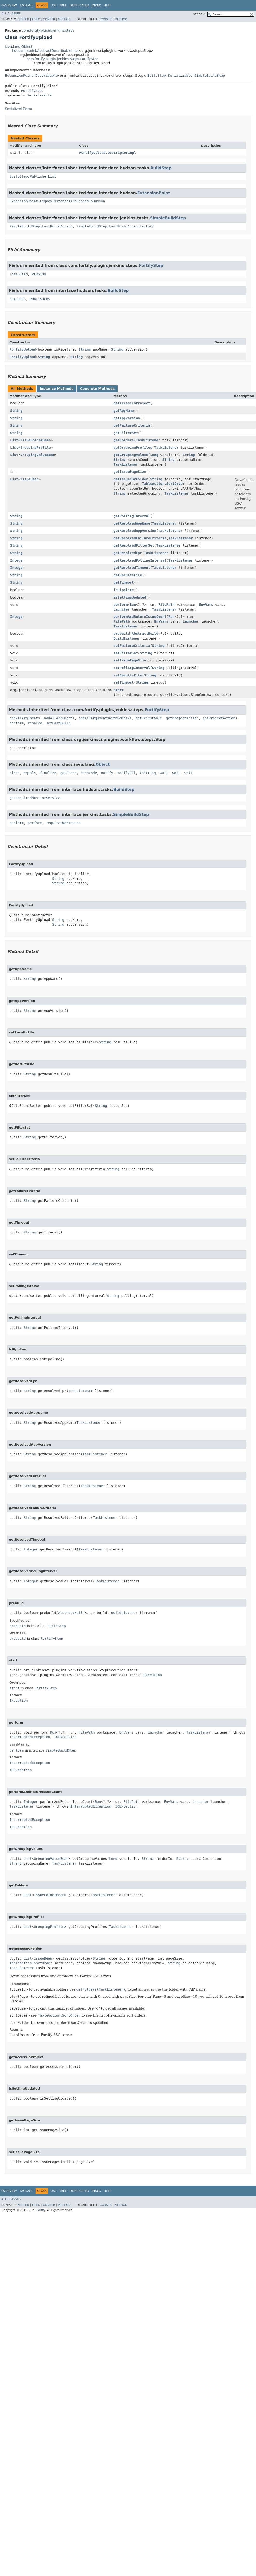 The width and height of the screenshot is (256, 2576). What do you see at coordinates (17, 560) in the screenshot?
I see `Integer` at bounding box center [17, 560].